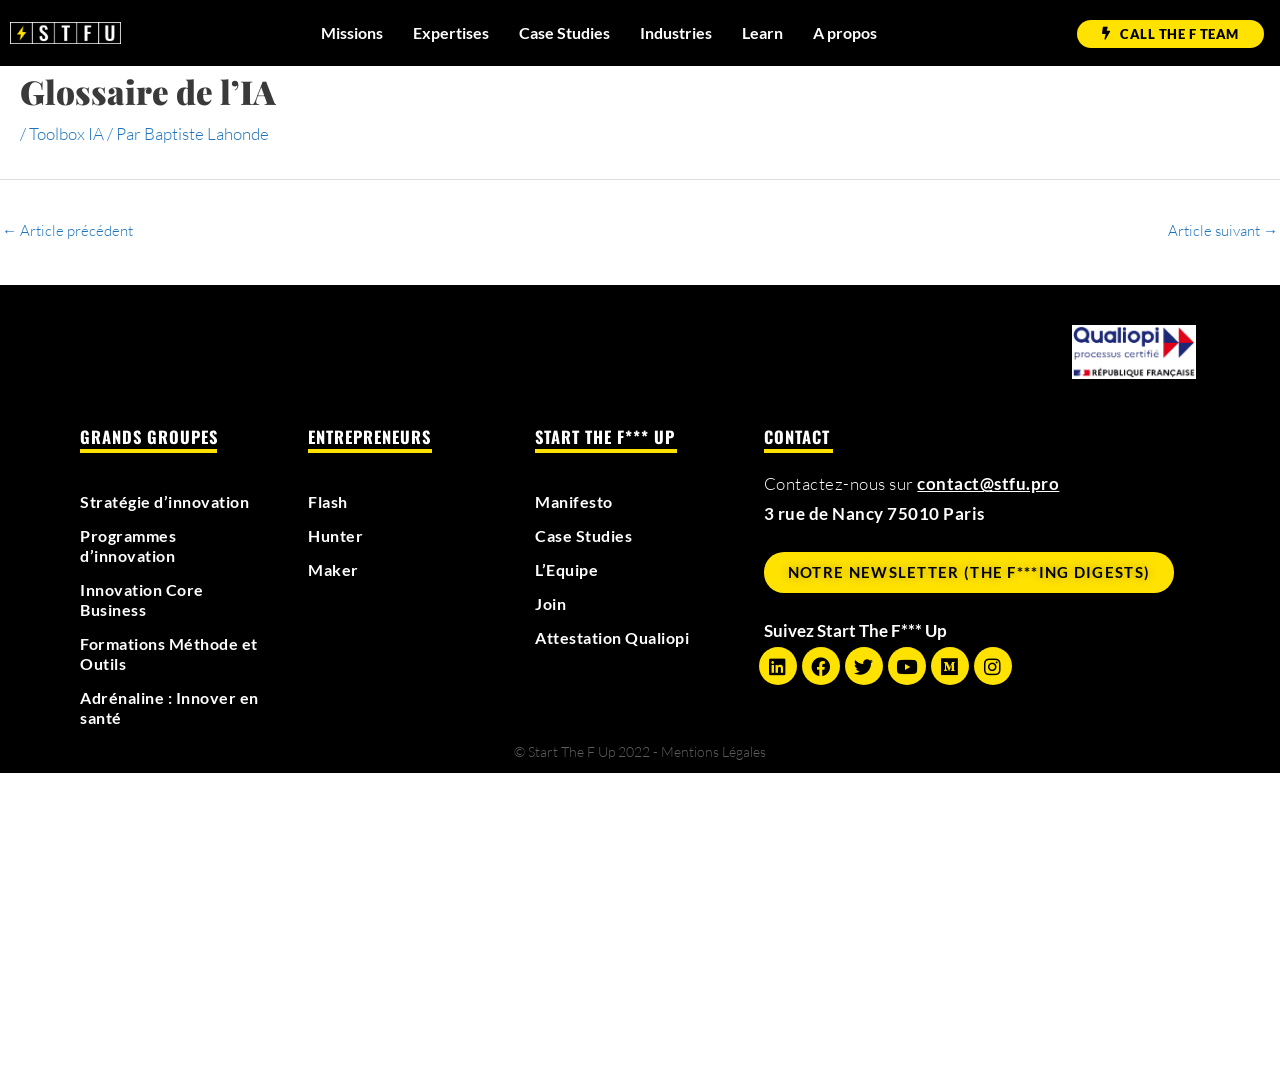  What do you see at coordinates (163, 708) in the screenshot?
I see `Adrénaline : Innover en santé` at bounding box center [163, 708].